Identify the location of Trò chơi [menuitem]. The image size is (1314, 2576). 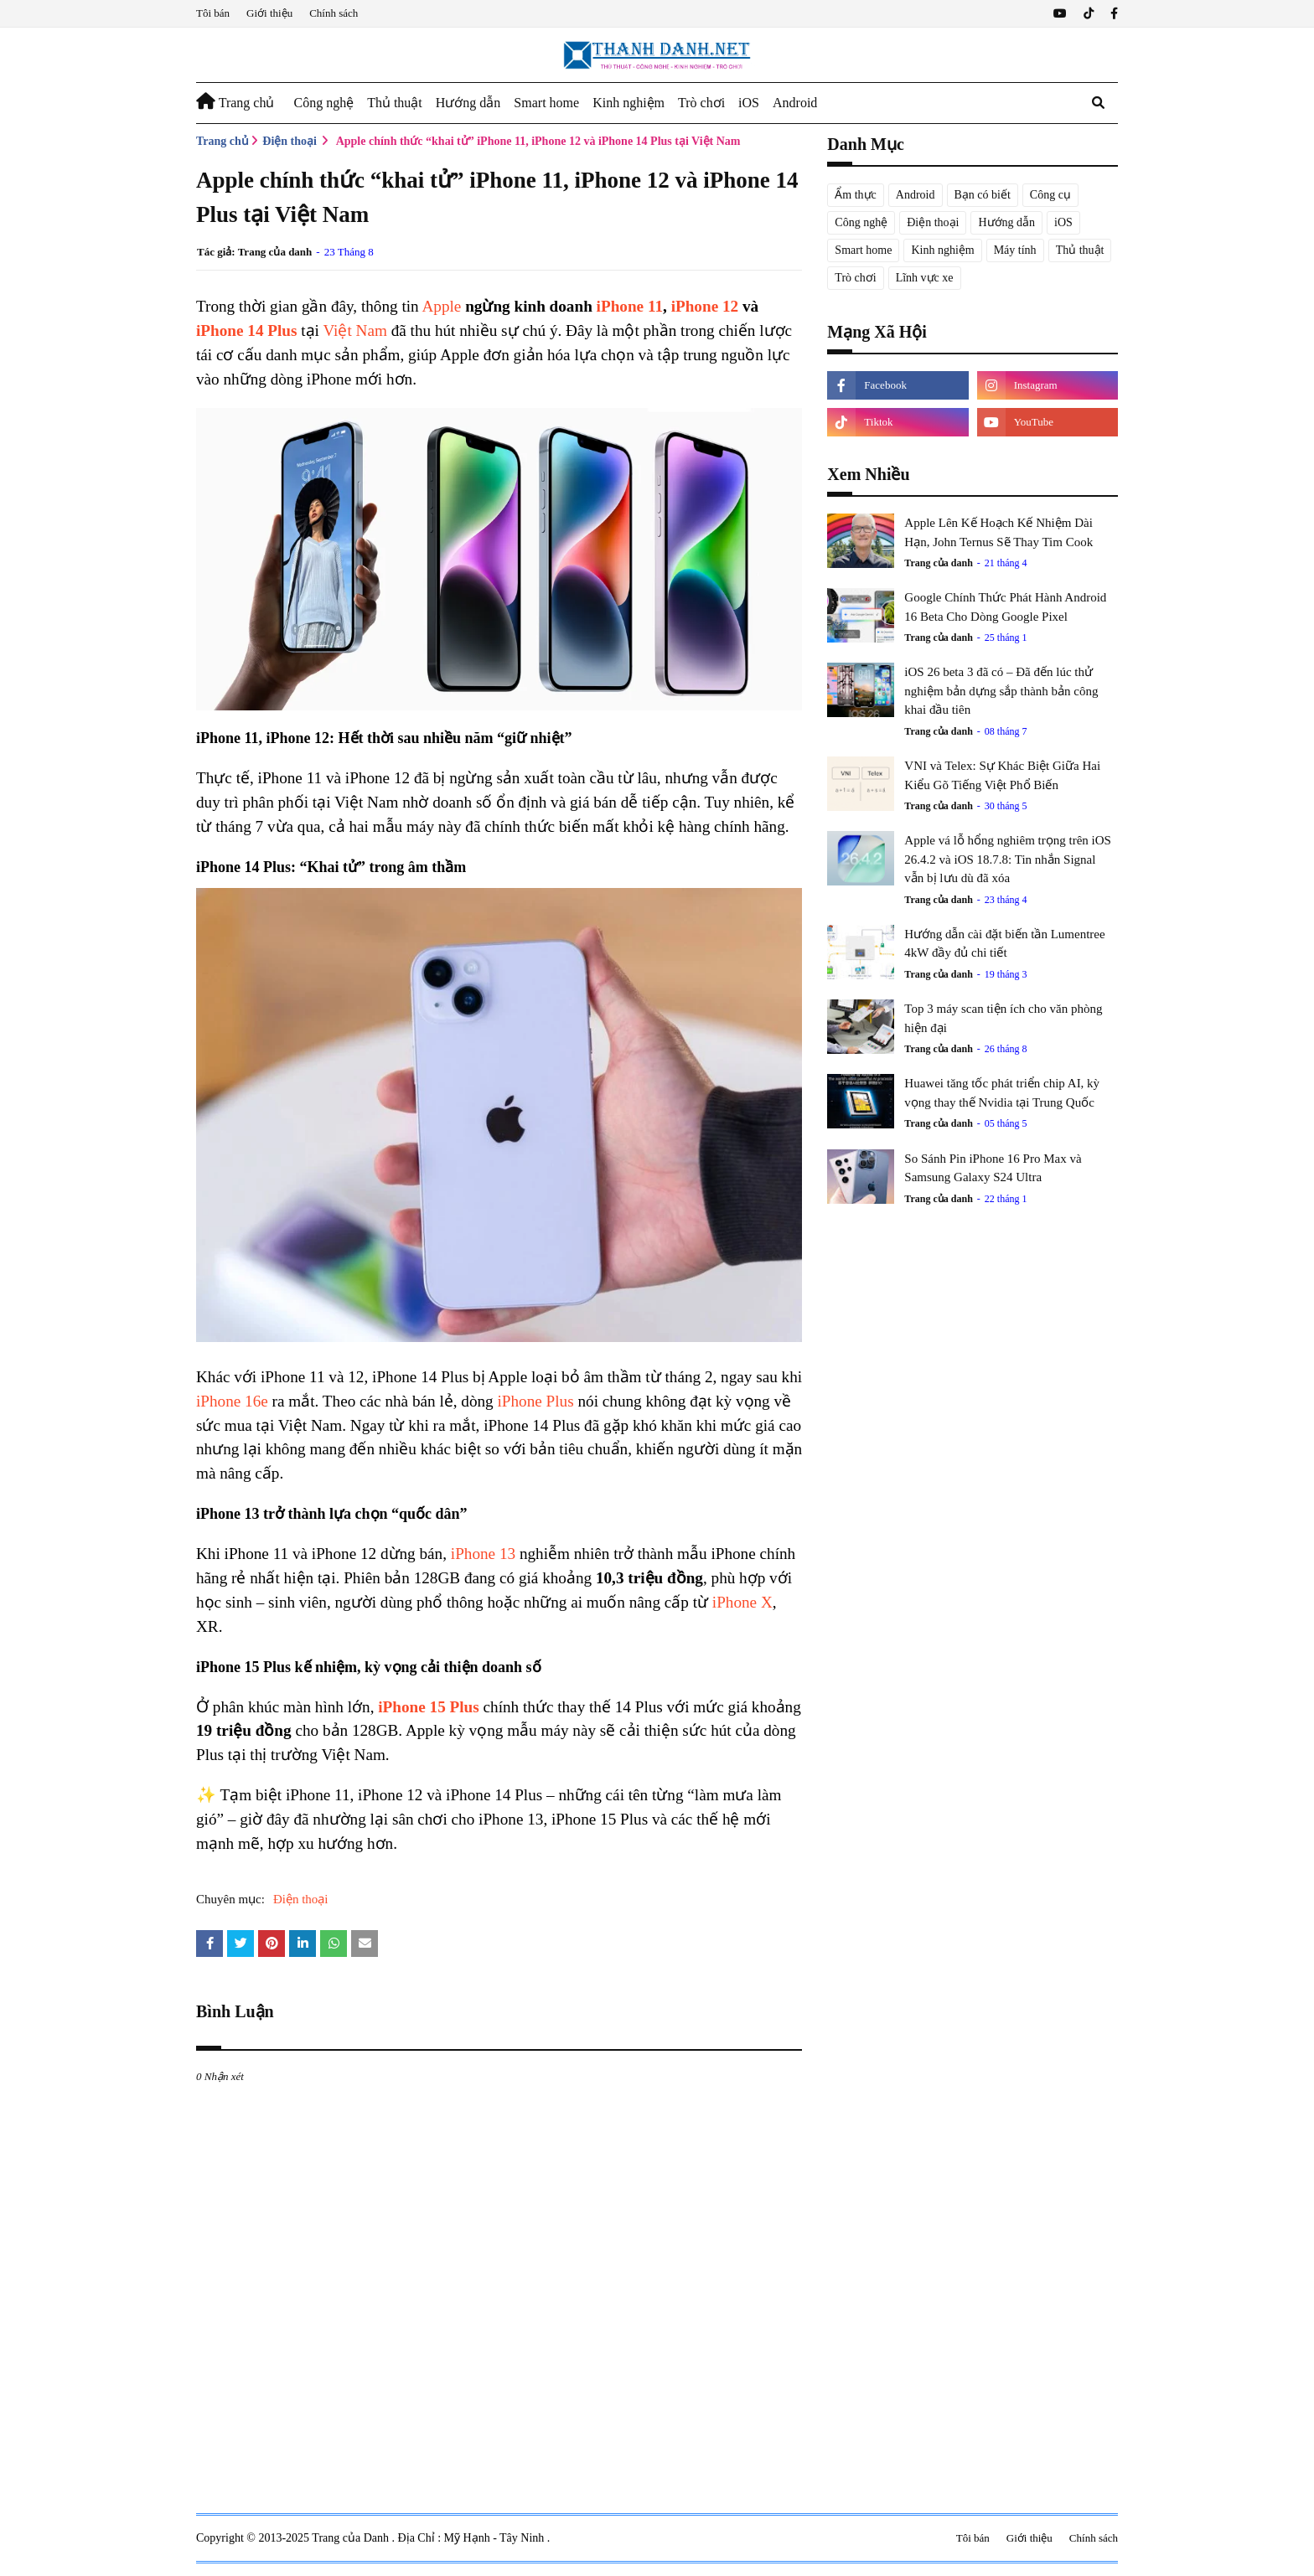
(701, 103).